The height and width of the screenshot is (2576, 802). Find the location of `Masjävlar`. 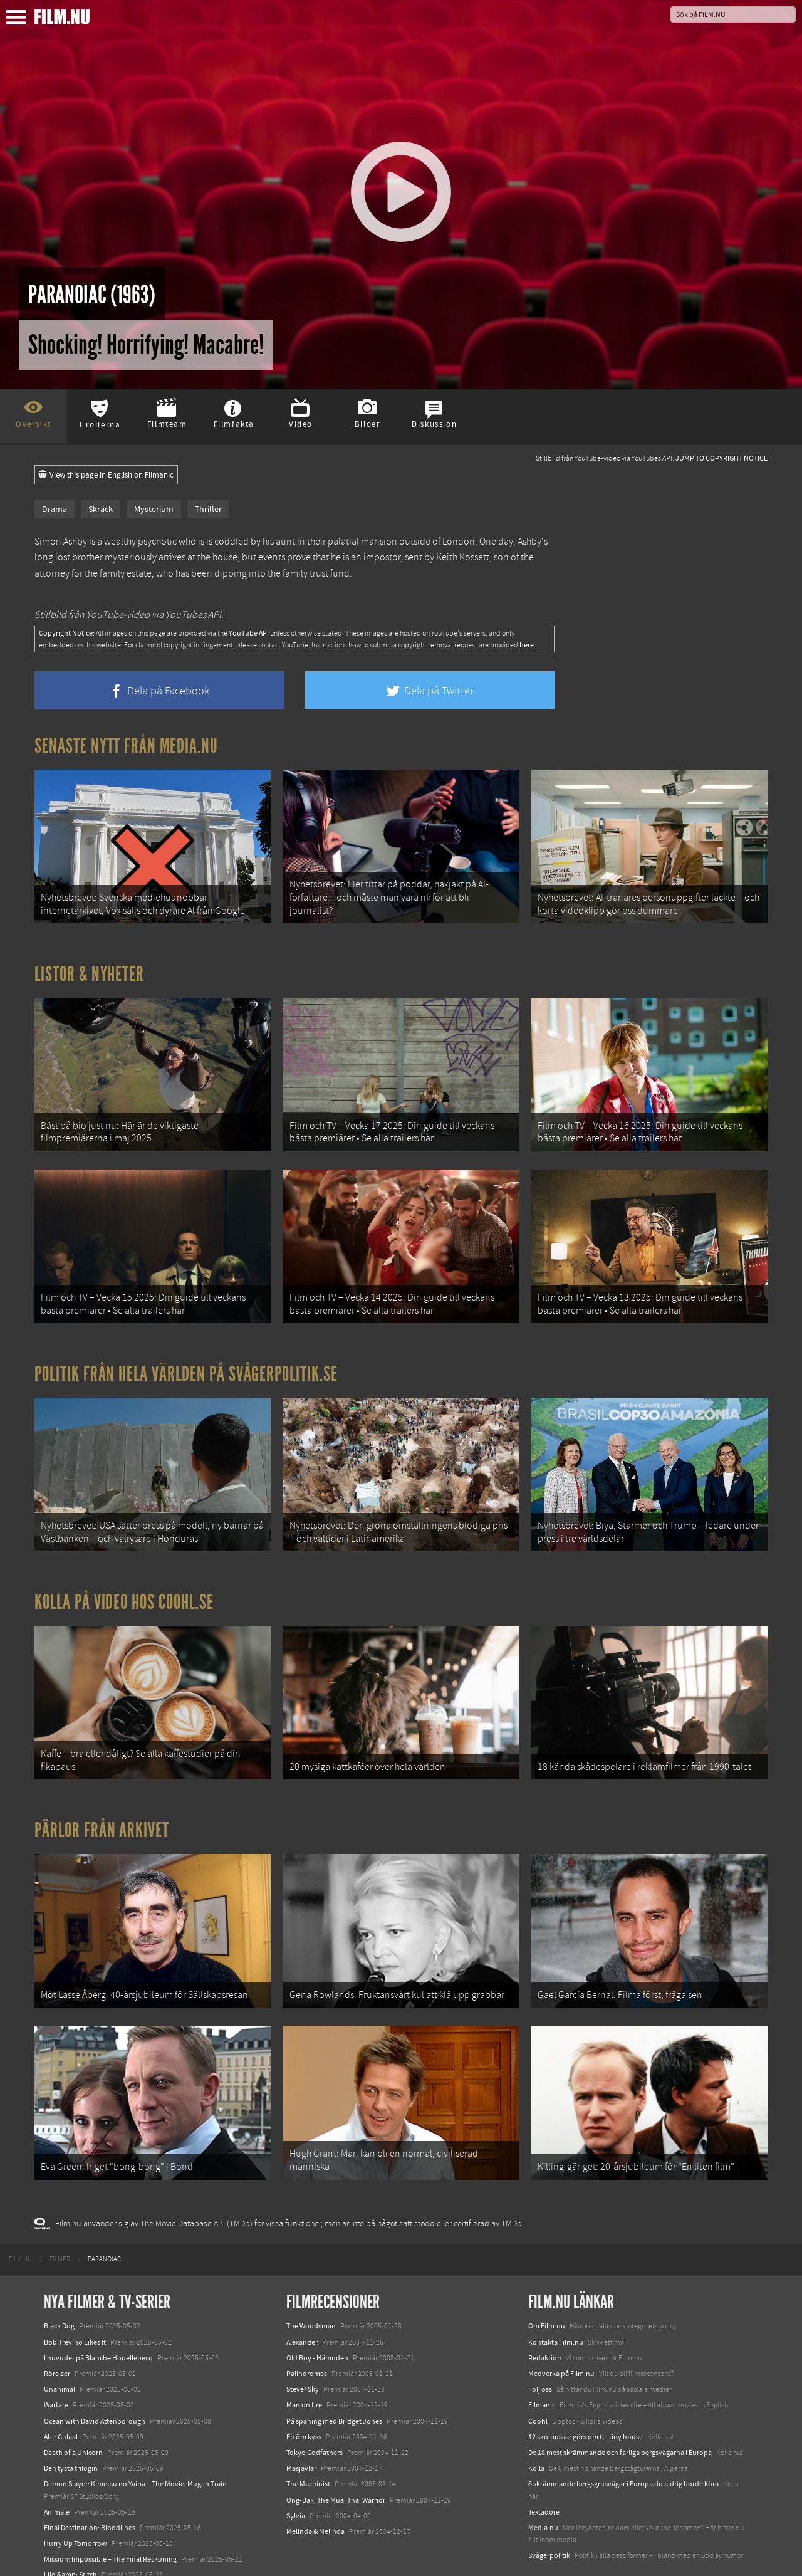

Masjävlar is located at coordinates (301, 2430).